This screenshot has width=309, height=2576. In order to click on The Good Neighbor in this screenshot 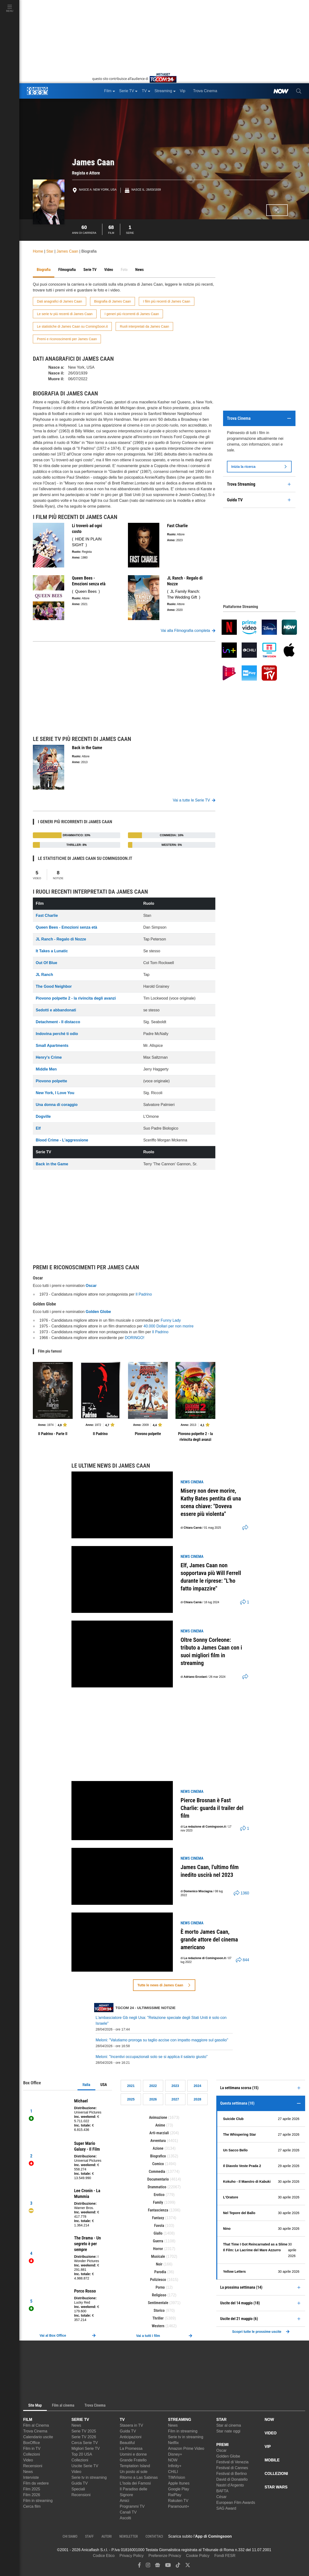, I will do `click(54, 986)`.